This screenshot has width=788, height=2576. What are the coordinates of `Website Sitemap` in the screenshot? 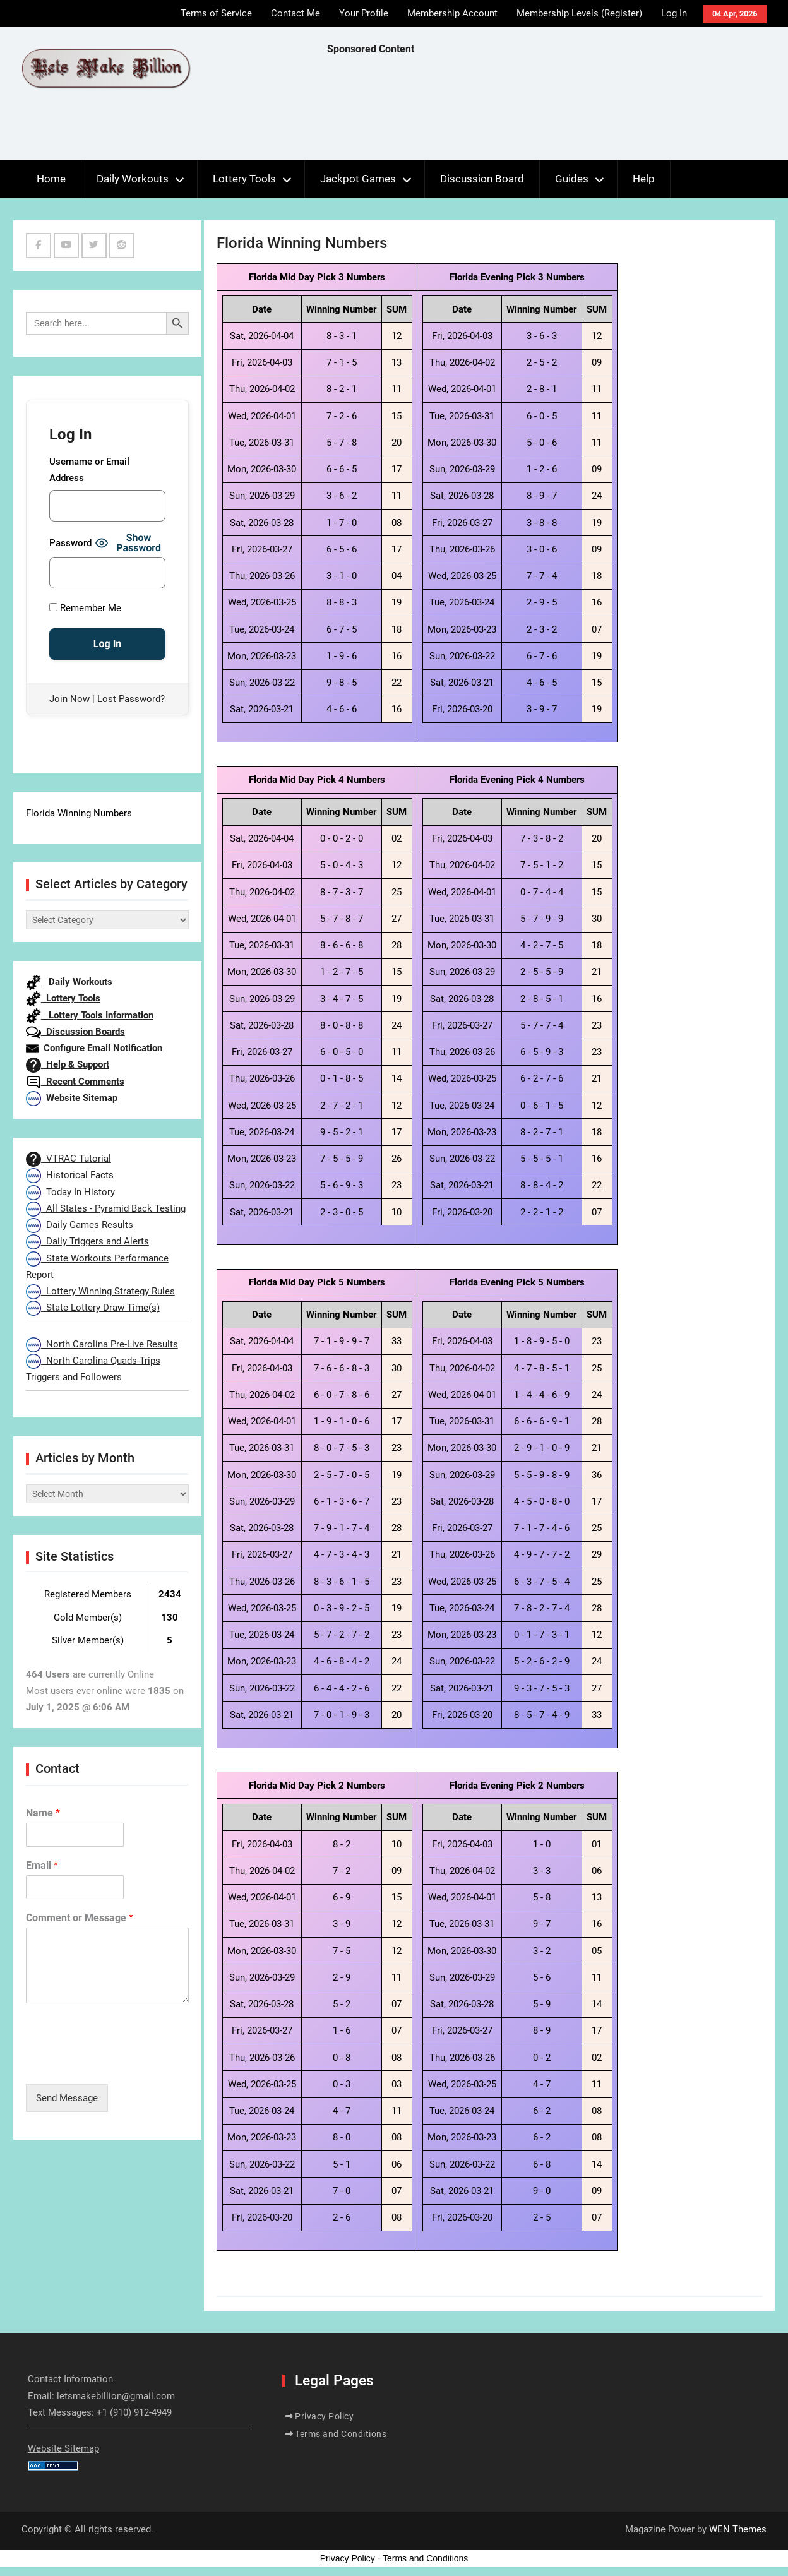 It's located at (71, 1098).